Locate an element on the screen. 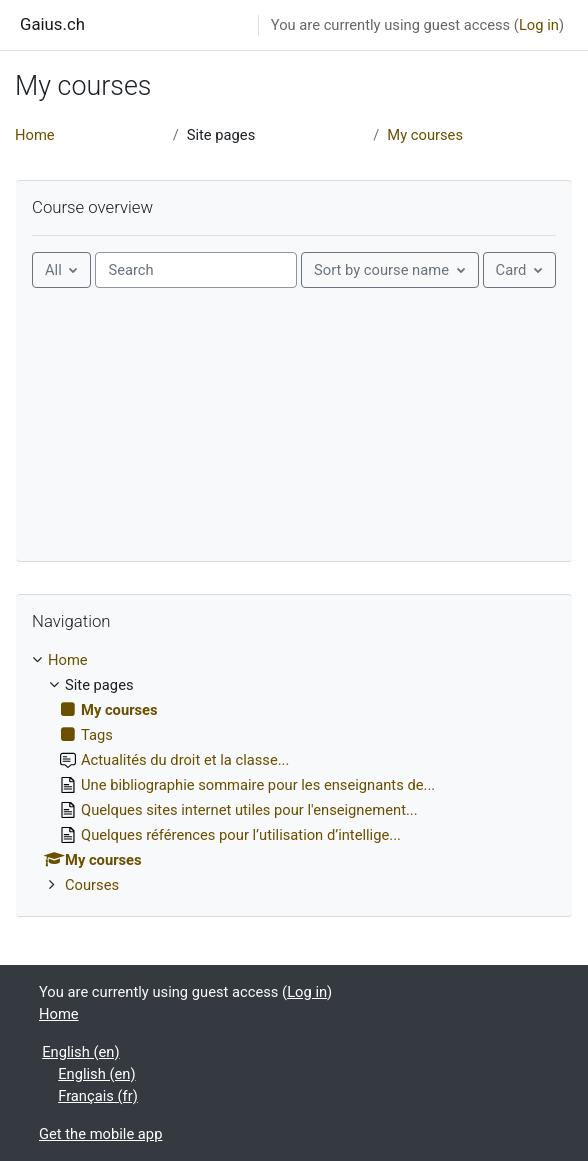 This screenshot has height=1161, width=588. Get the mobile app is located at coordinates (100, 1134).